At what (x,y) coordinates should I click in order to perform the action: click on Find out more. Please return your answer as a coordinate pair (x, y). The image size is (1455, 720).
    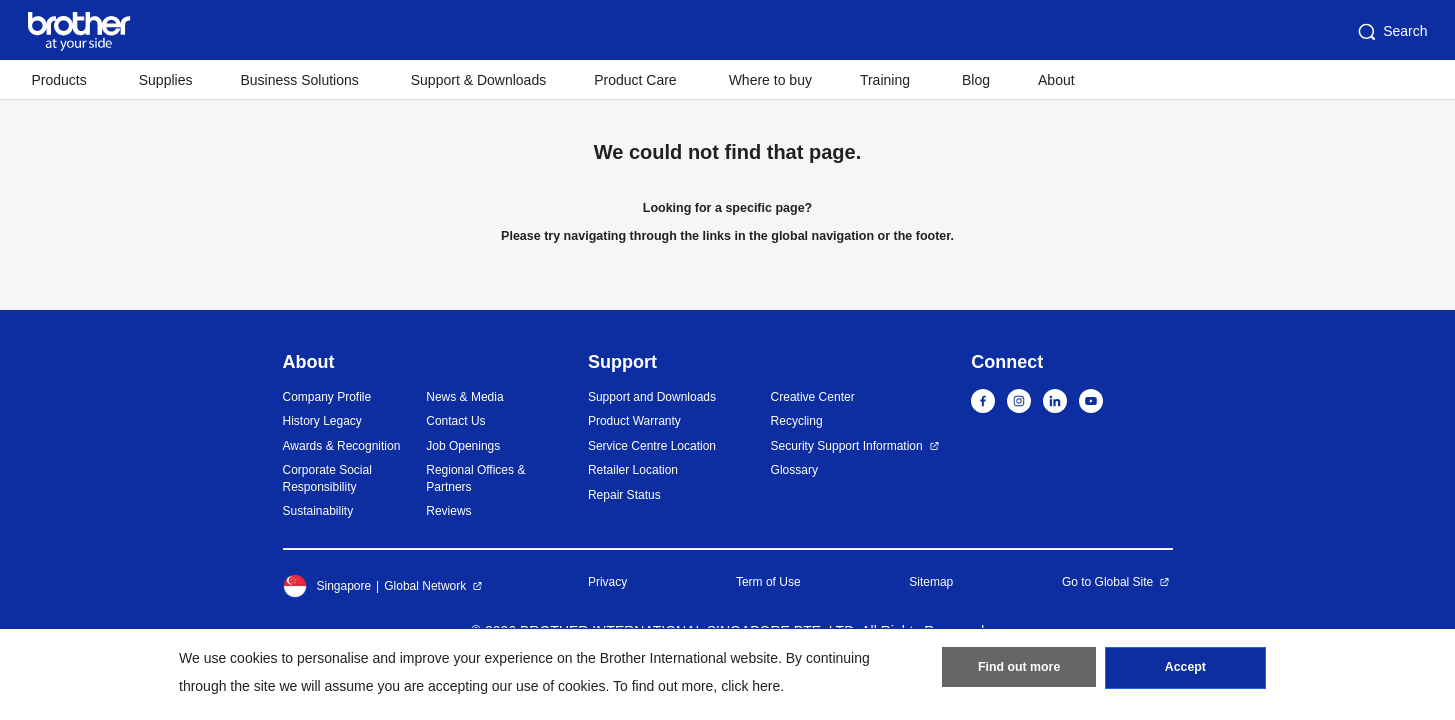
    Looking at the image, I should click on (1019, 671).